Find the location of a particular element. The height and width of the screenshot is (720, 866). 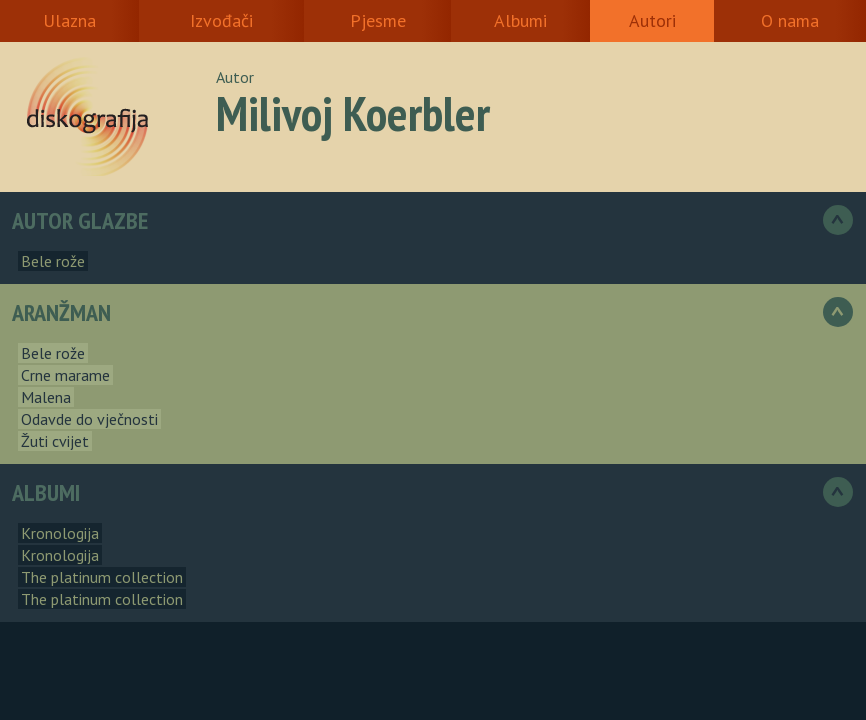

Pjesme is located at coordinates (378, 20).